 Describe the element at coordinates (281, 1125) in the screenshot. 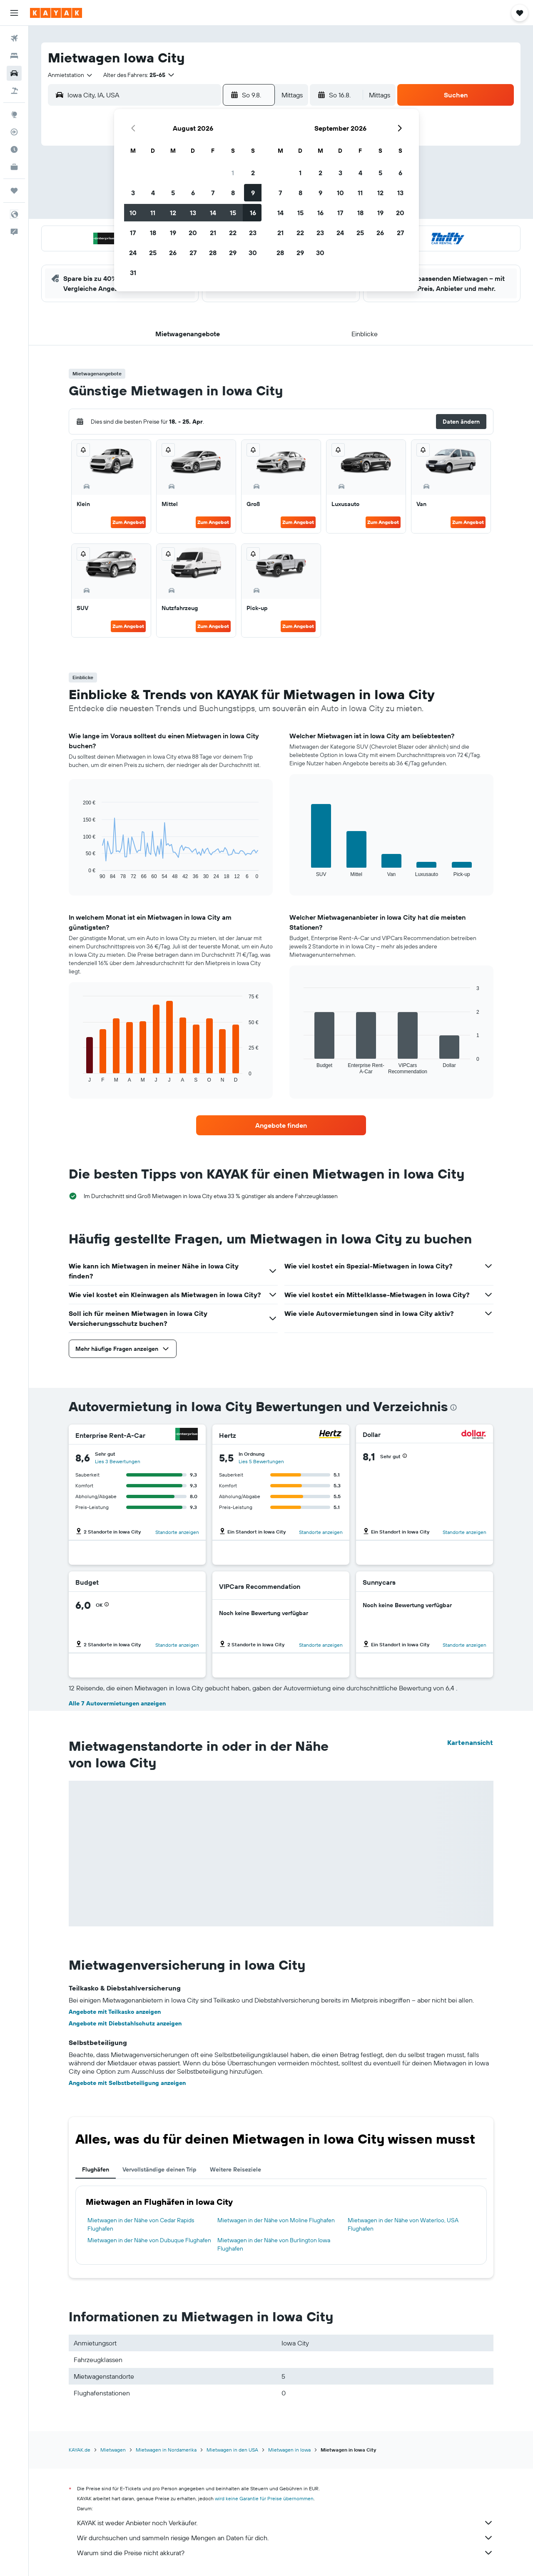

I see `[link]` at that location.